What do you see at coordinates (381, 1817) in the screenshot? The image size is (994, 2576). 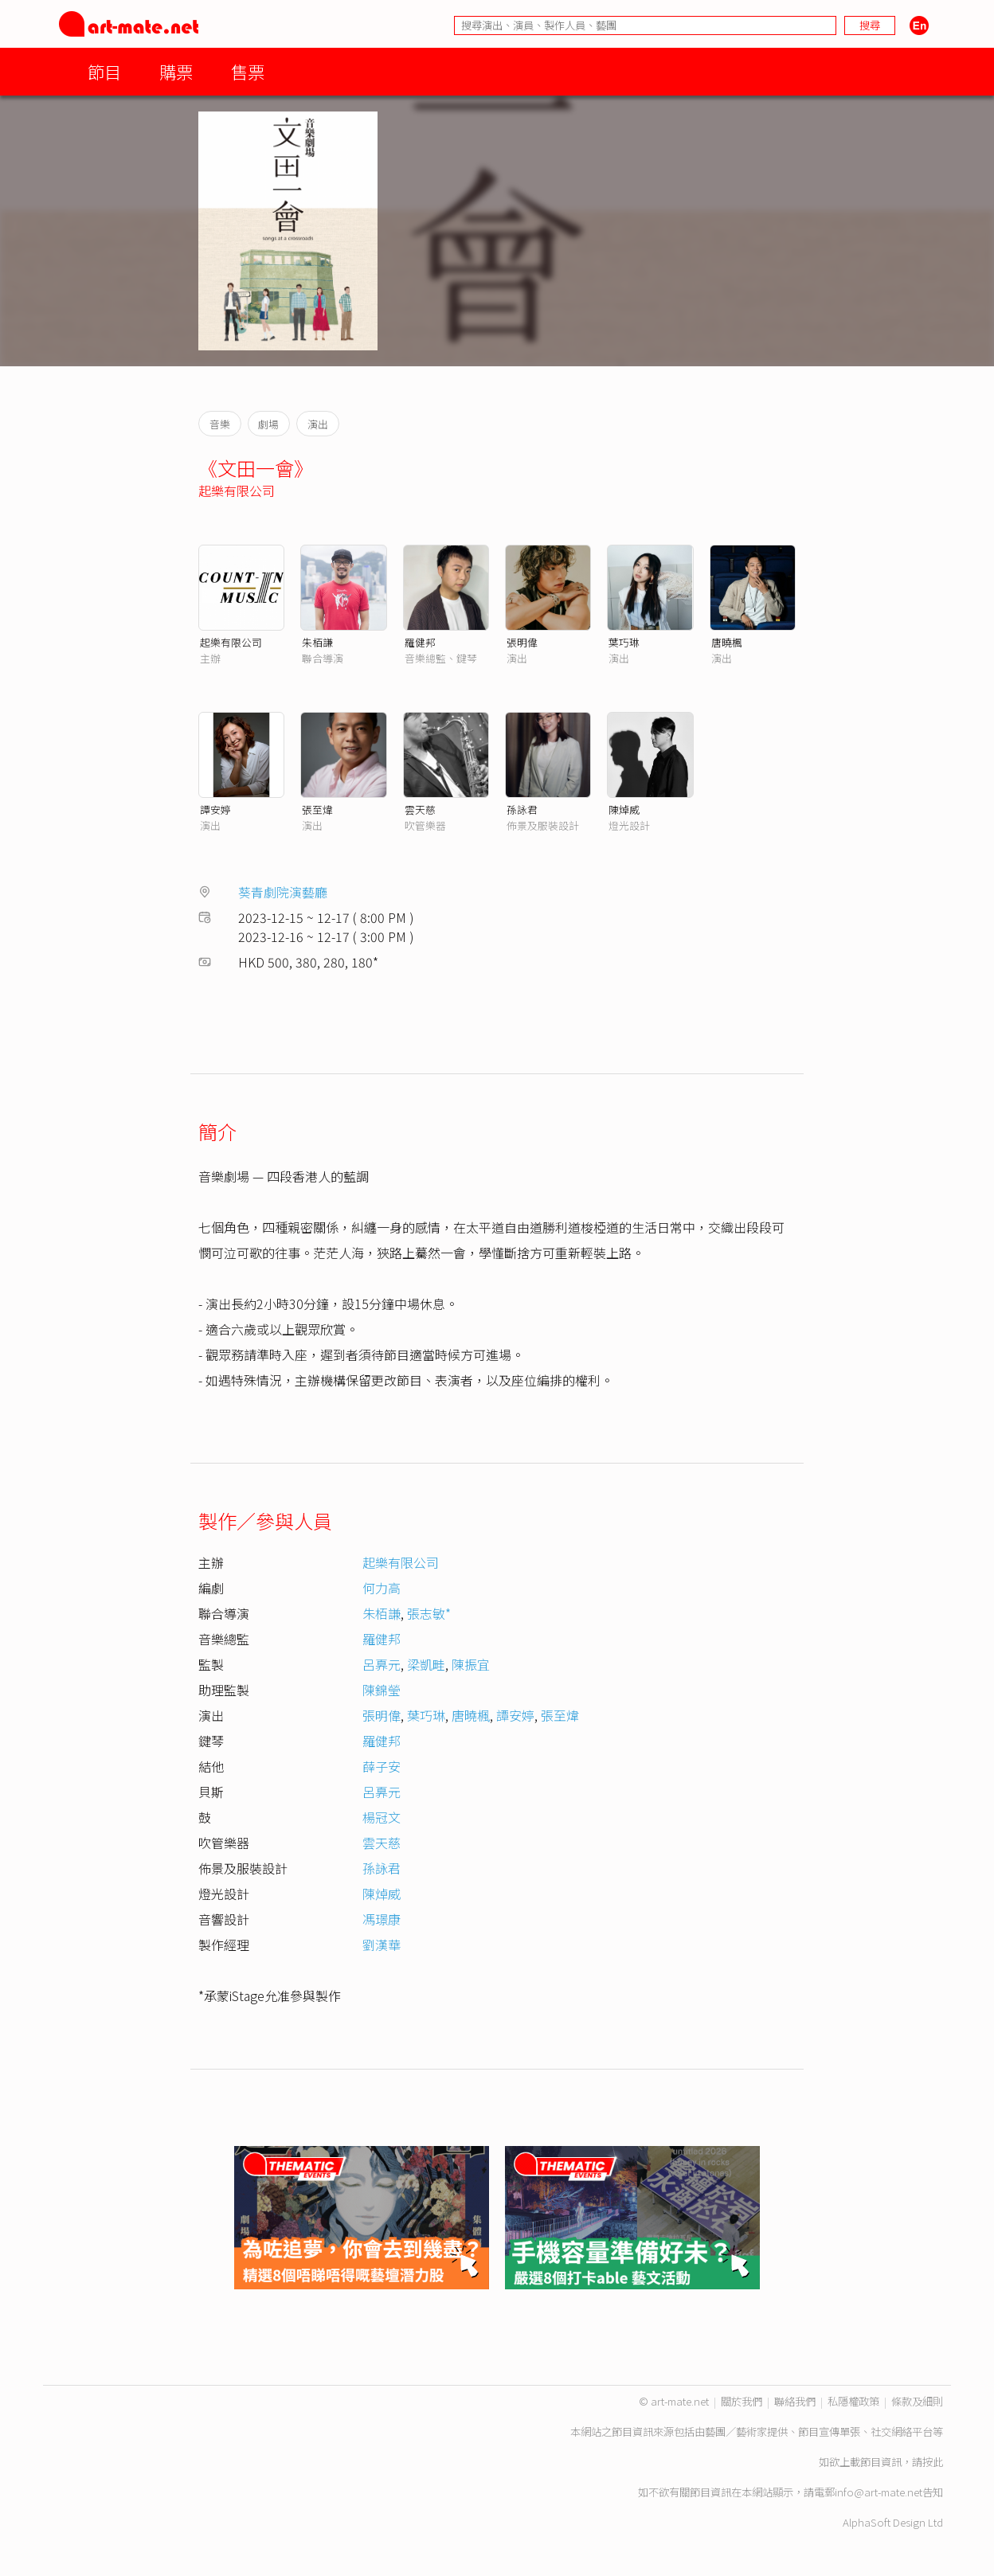 I see `楊冠文` at bounding box center [381, 1817].